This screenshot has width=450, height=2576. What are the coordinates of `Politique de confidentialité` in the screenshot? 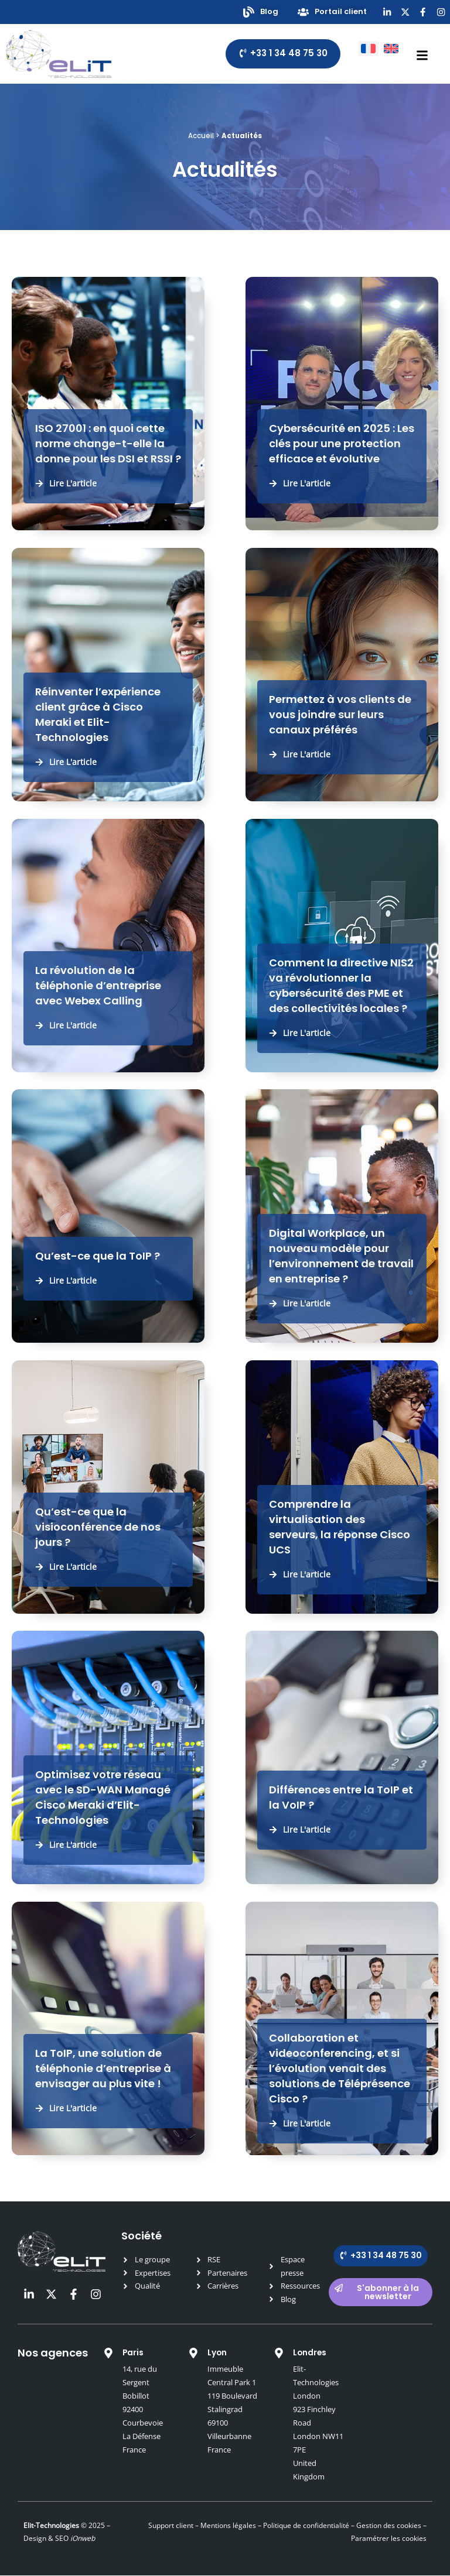 It's located at (305, 2526).